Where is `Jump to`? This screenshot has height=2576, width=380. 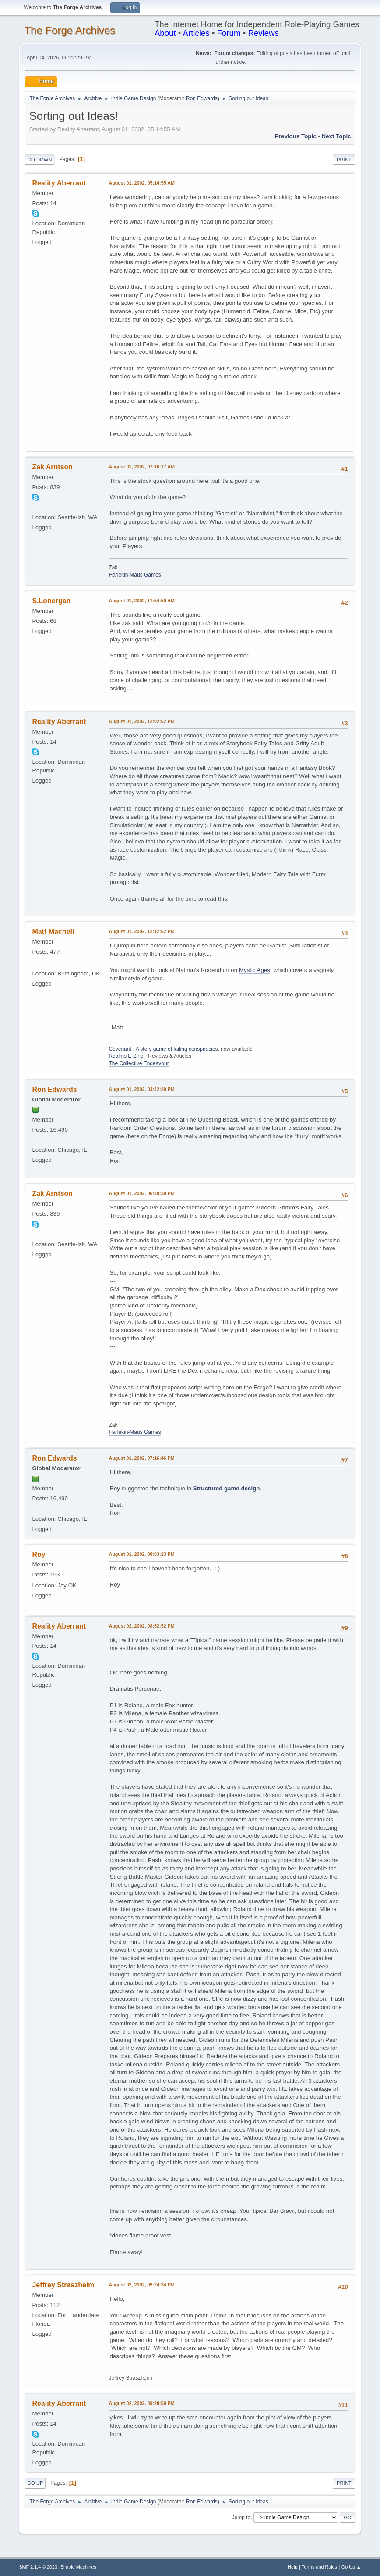 Jump to is located at coordinates (241, 2517).